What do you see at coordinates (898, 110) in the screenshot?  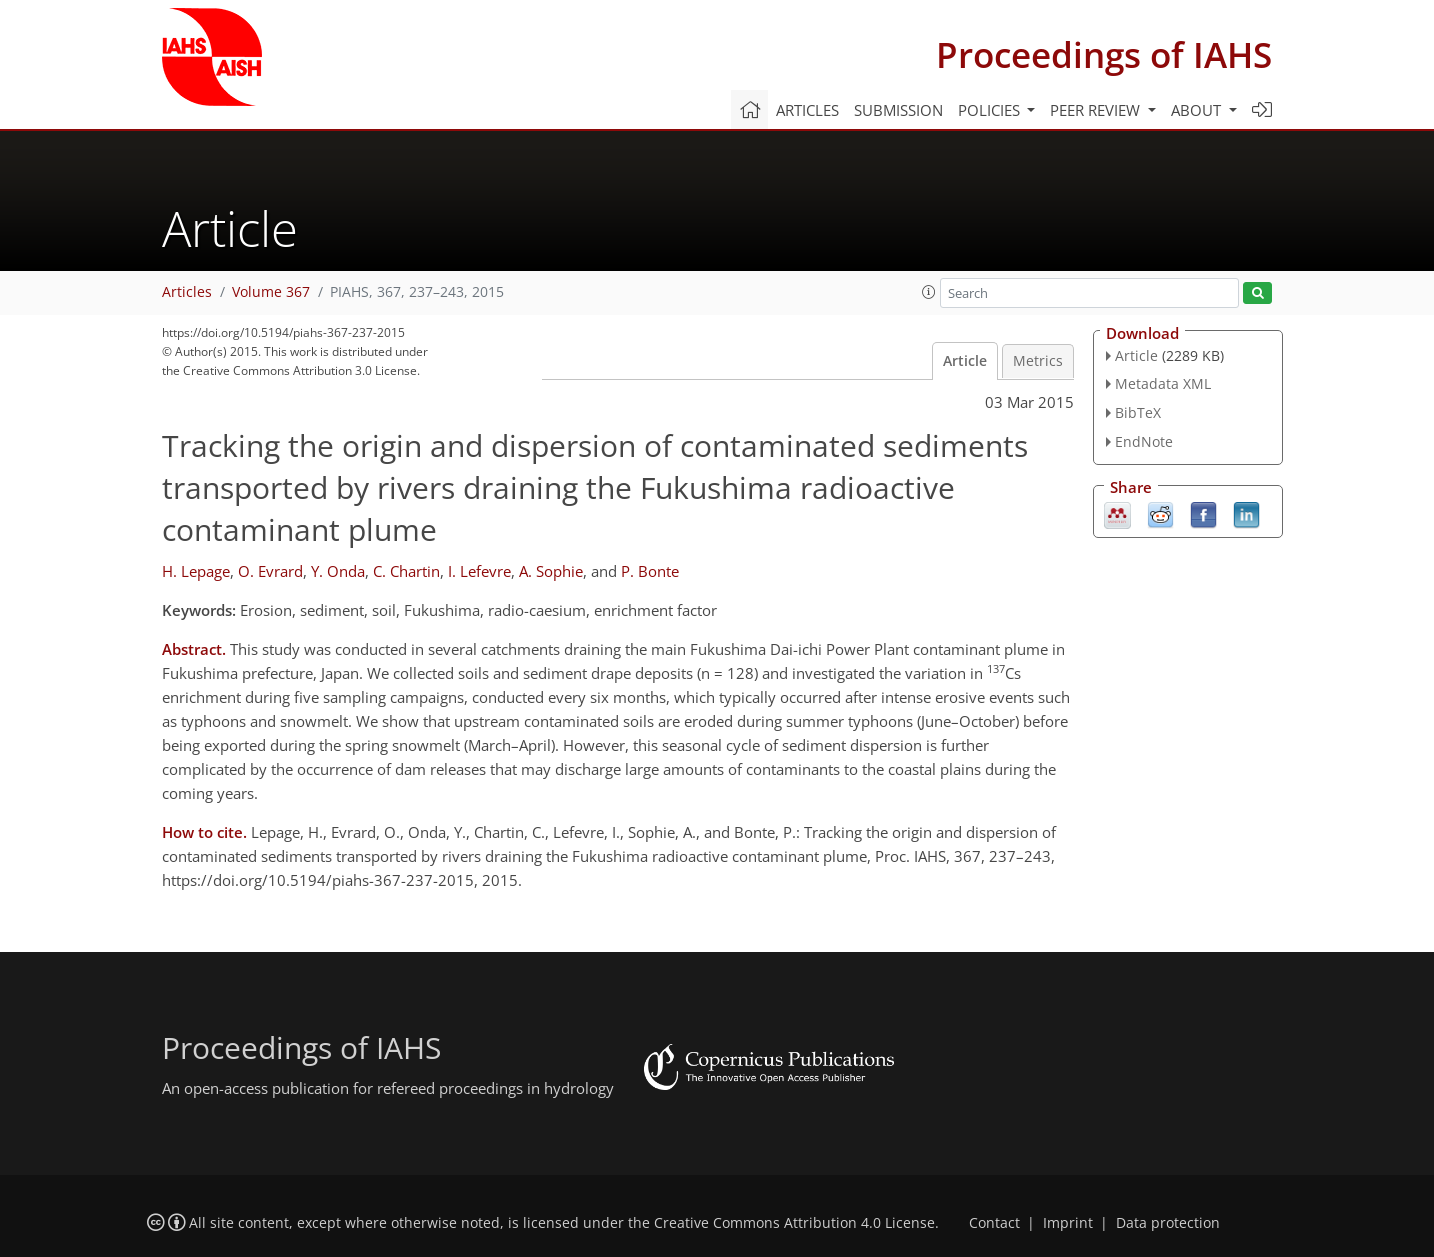 I see `Submission` at bounding box center [898, 110].